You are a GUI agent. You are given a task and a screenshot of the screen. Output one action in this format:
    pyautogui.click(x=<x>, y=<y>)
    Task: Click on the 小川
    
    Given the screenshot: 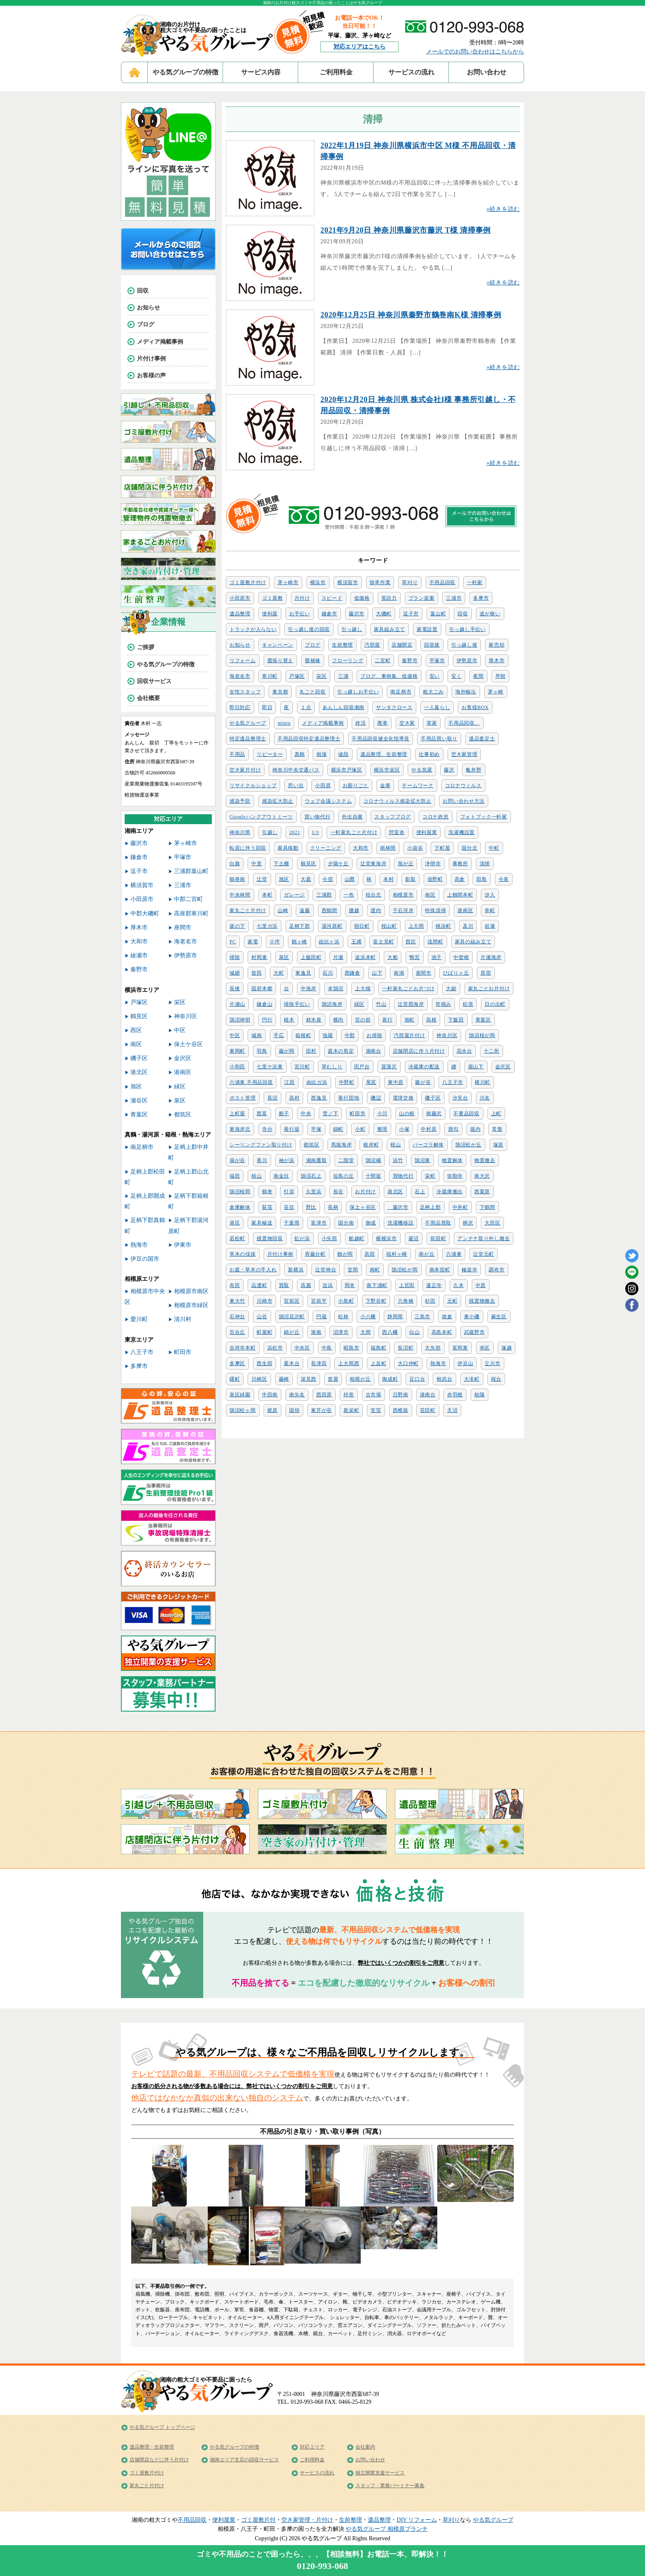 What is the action you would take?
    pyautogui.click(x=382, y=1113)
    